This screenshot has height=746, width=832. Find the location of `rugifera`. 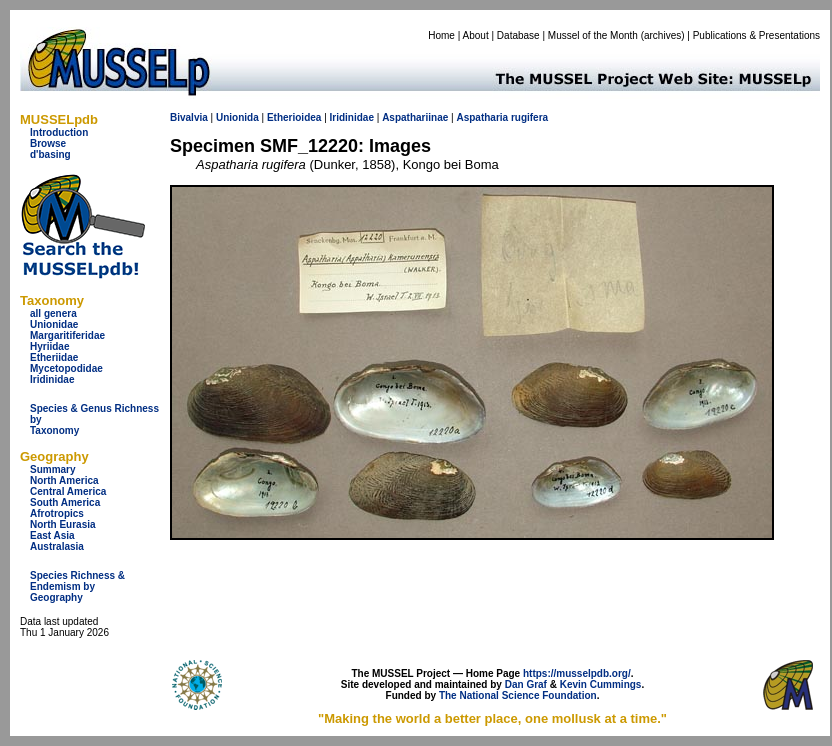

rugifera is located at coordinates (529, 117).